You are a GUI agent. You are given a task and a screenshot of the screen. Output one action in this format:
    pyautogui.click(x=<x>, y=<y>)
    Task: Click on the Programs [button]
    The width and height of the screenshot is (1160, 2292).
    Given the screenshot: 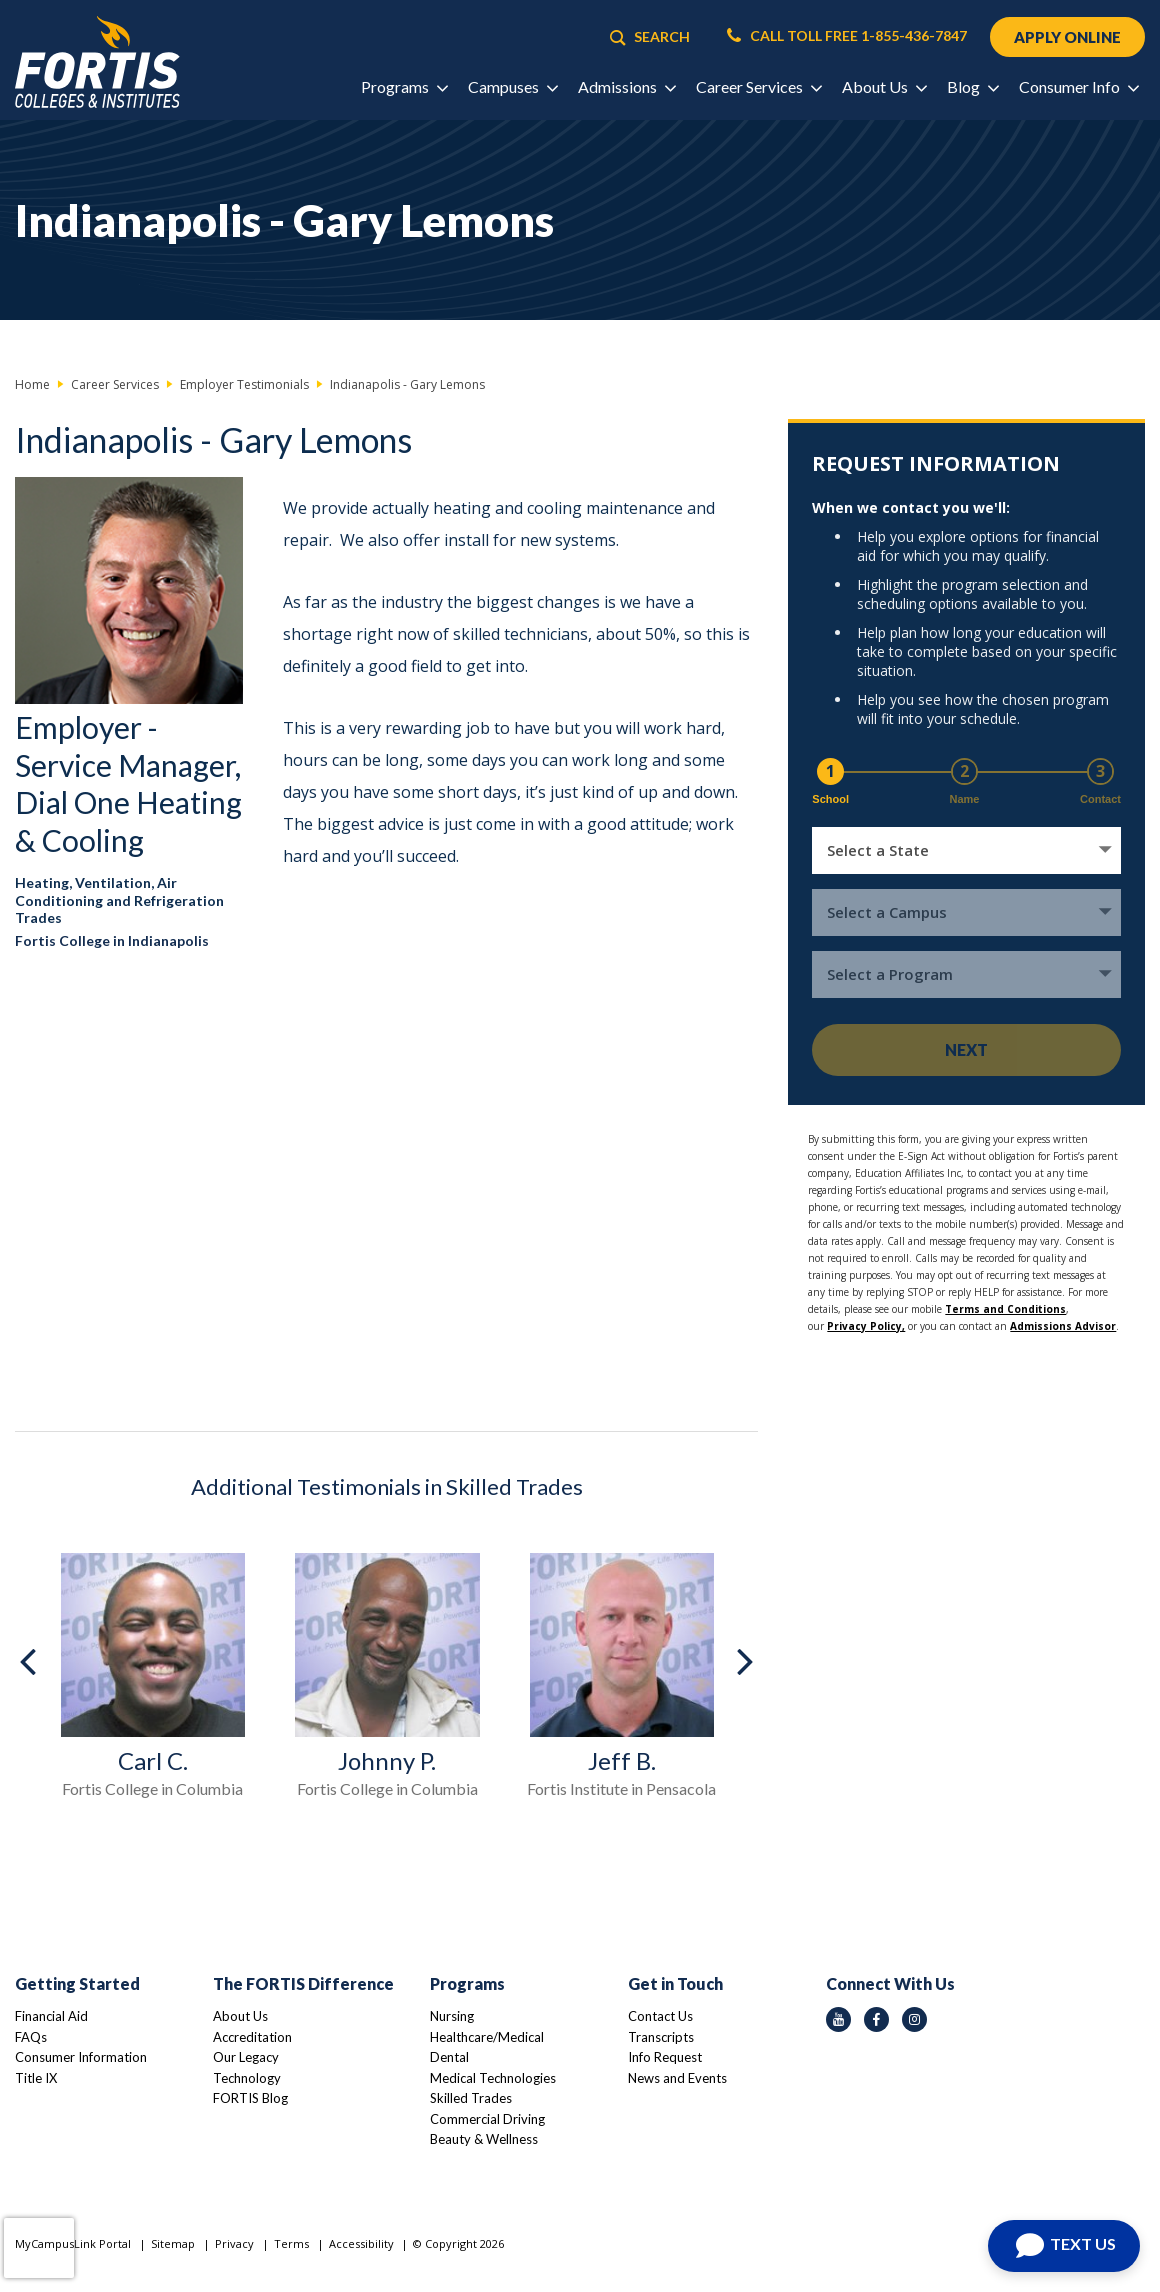 What is the action you would take?
    pyautogui.click(x=404, y=86)
    